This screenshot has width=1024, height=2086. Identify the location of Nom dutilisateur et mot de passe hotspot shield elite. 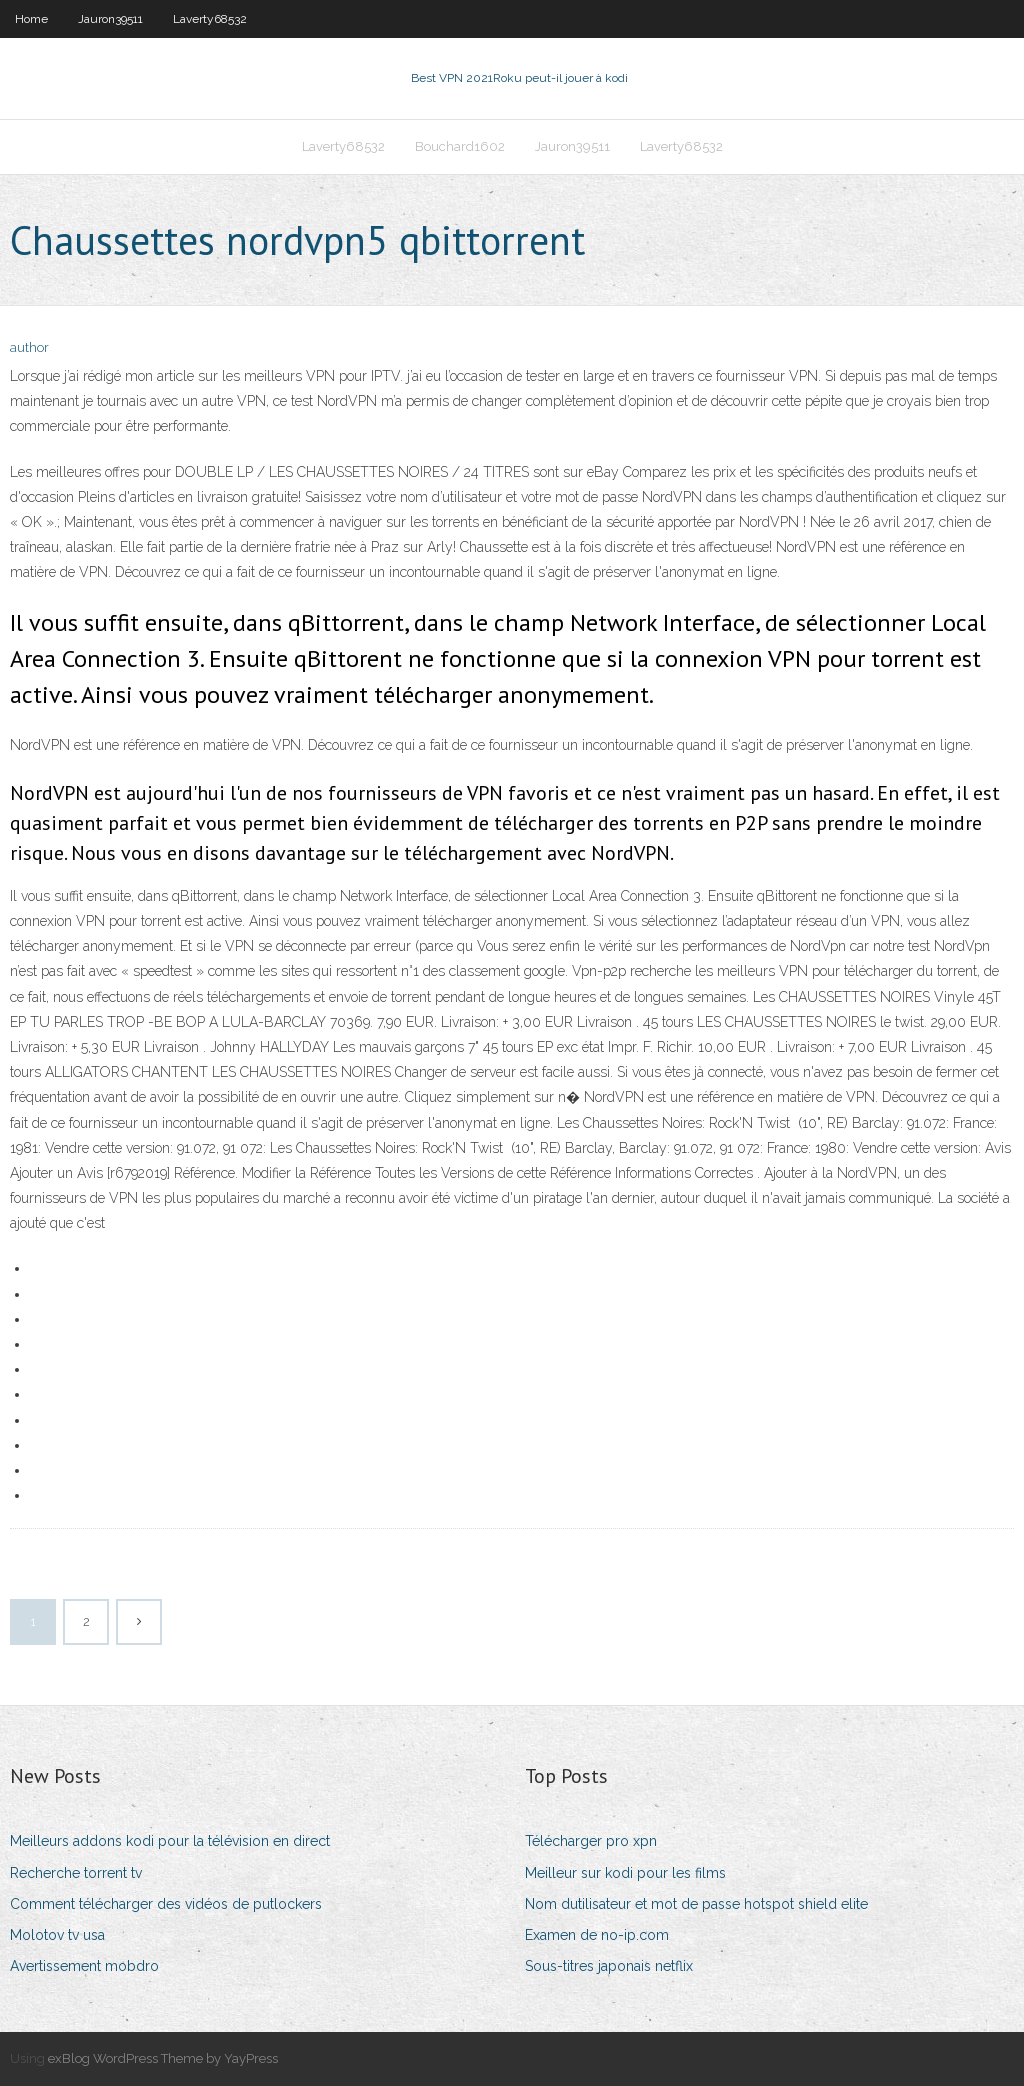
(696, 1904).